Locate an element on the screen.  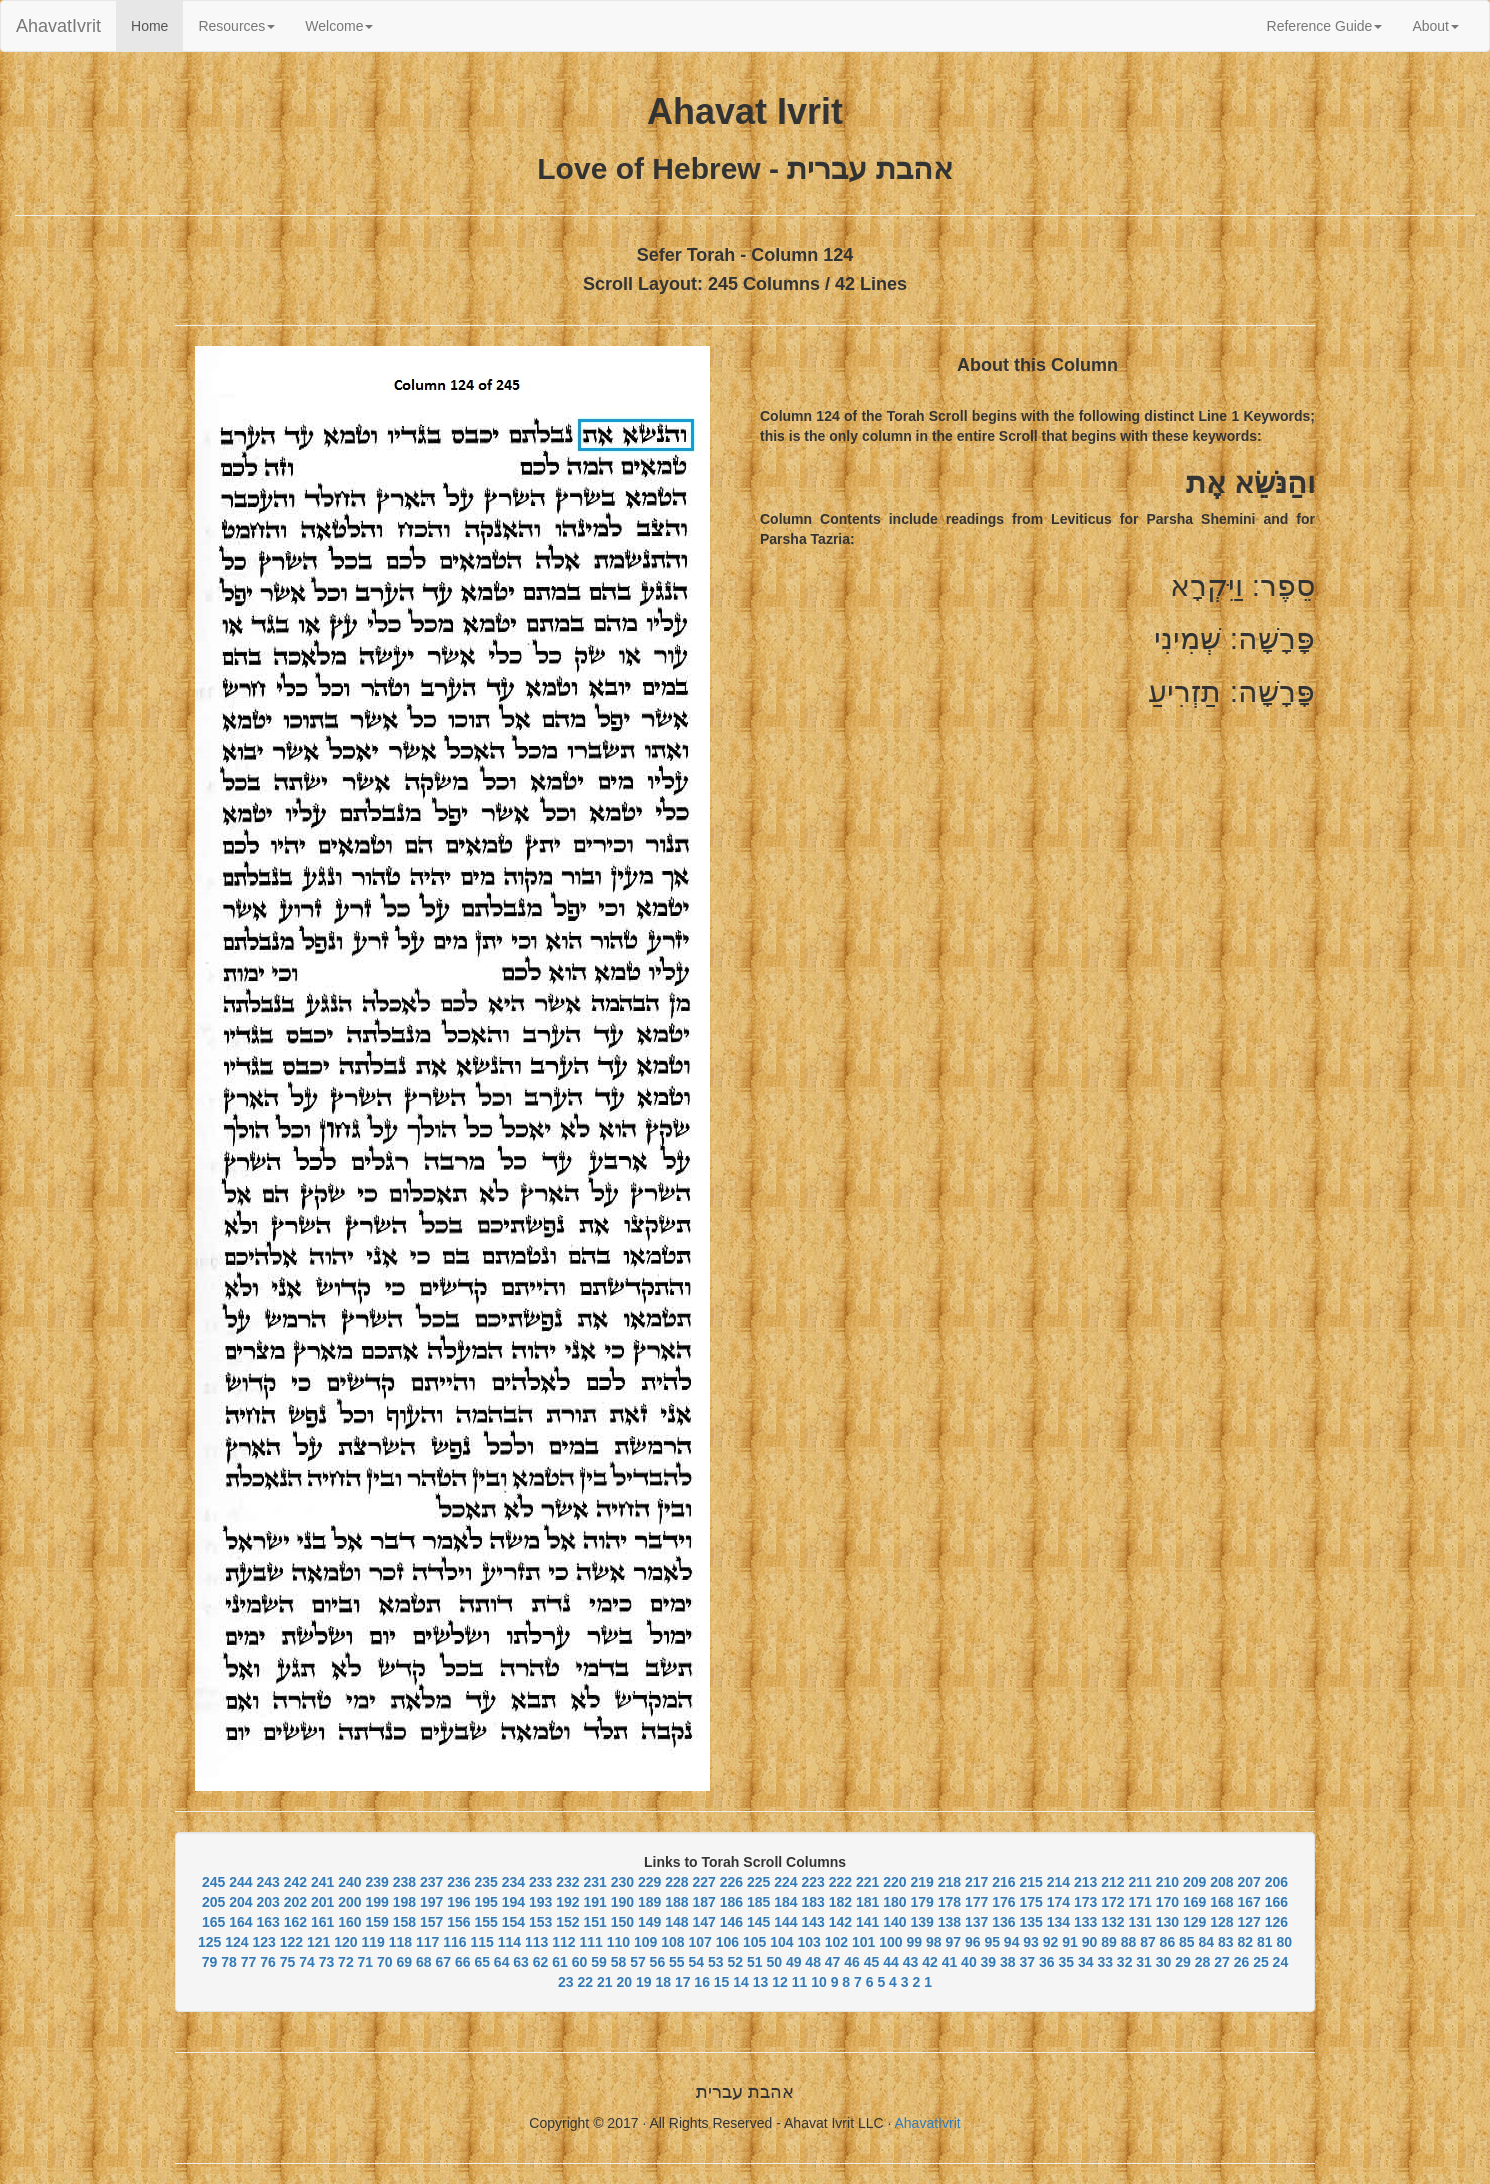
234 is located at coordinates (513, 1882).